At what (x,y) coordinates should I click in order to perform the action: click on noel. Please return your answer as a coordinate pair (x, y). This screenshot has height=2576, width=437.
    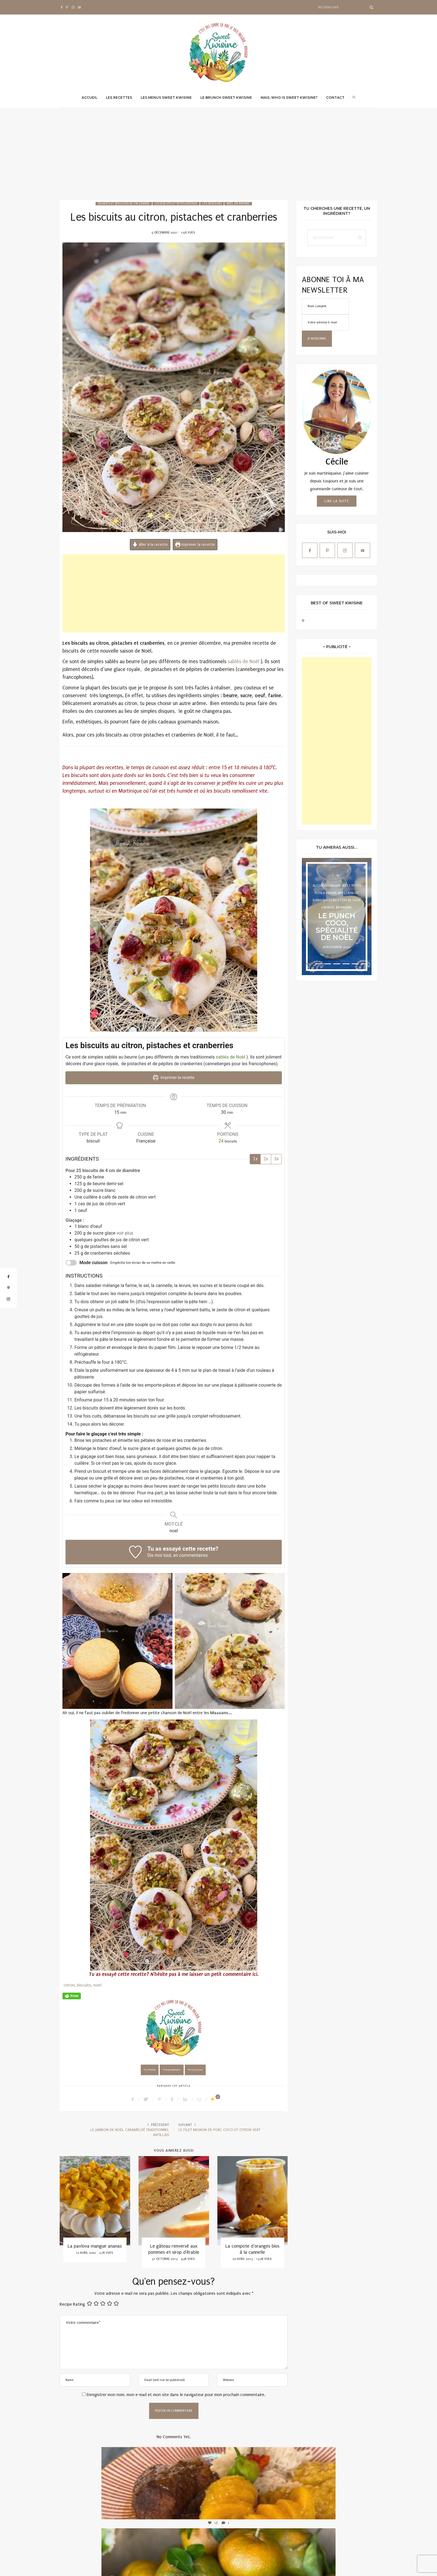
    Looking at the image, I should click on (97, 1983).